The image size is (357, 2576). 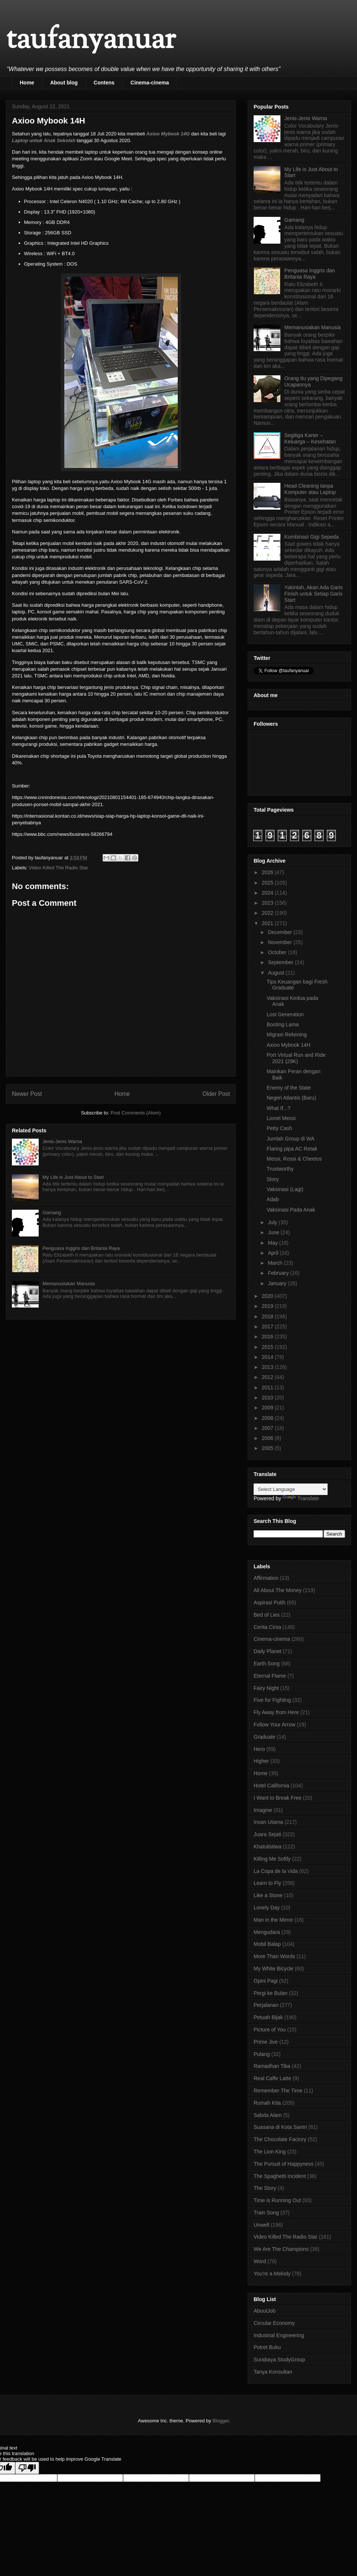 I want to click on 2016, so click(x=268, y=1337).